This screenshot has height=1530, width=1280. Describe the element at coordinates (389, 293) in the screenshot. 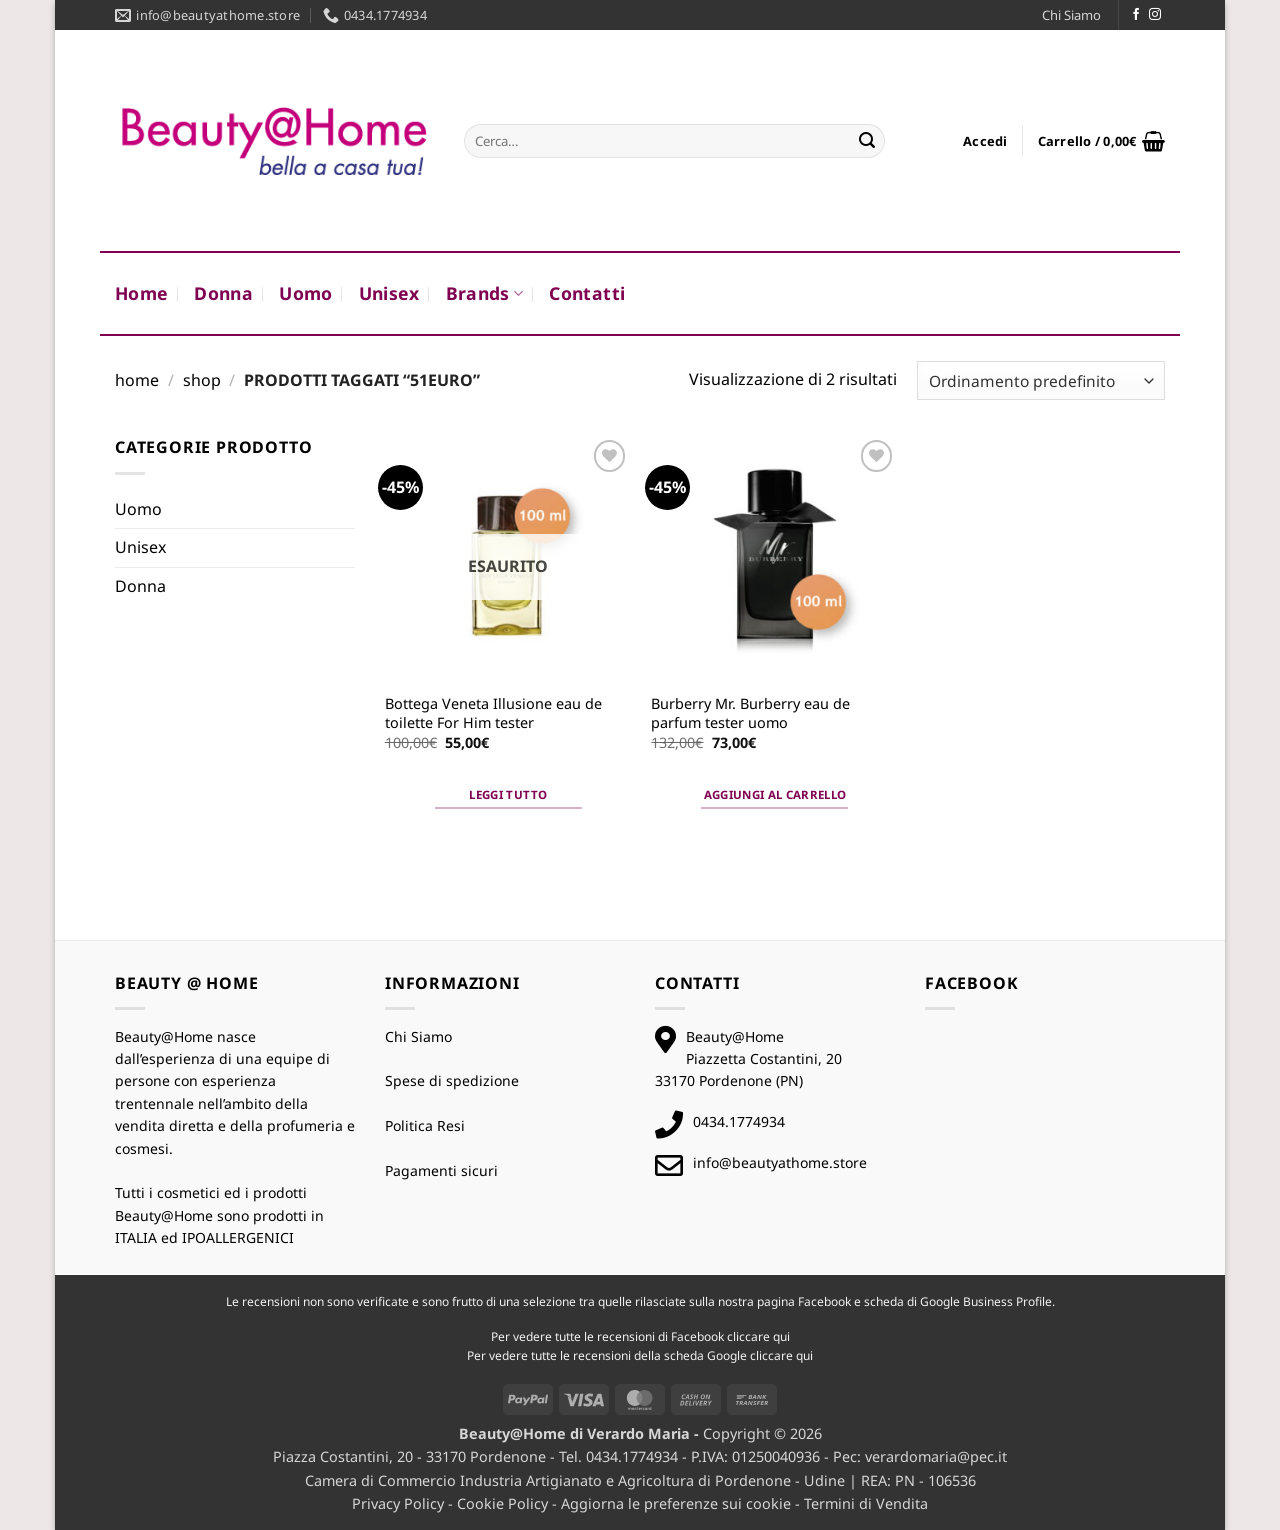

I see `Unisex` at that location.